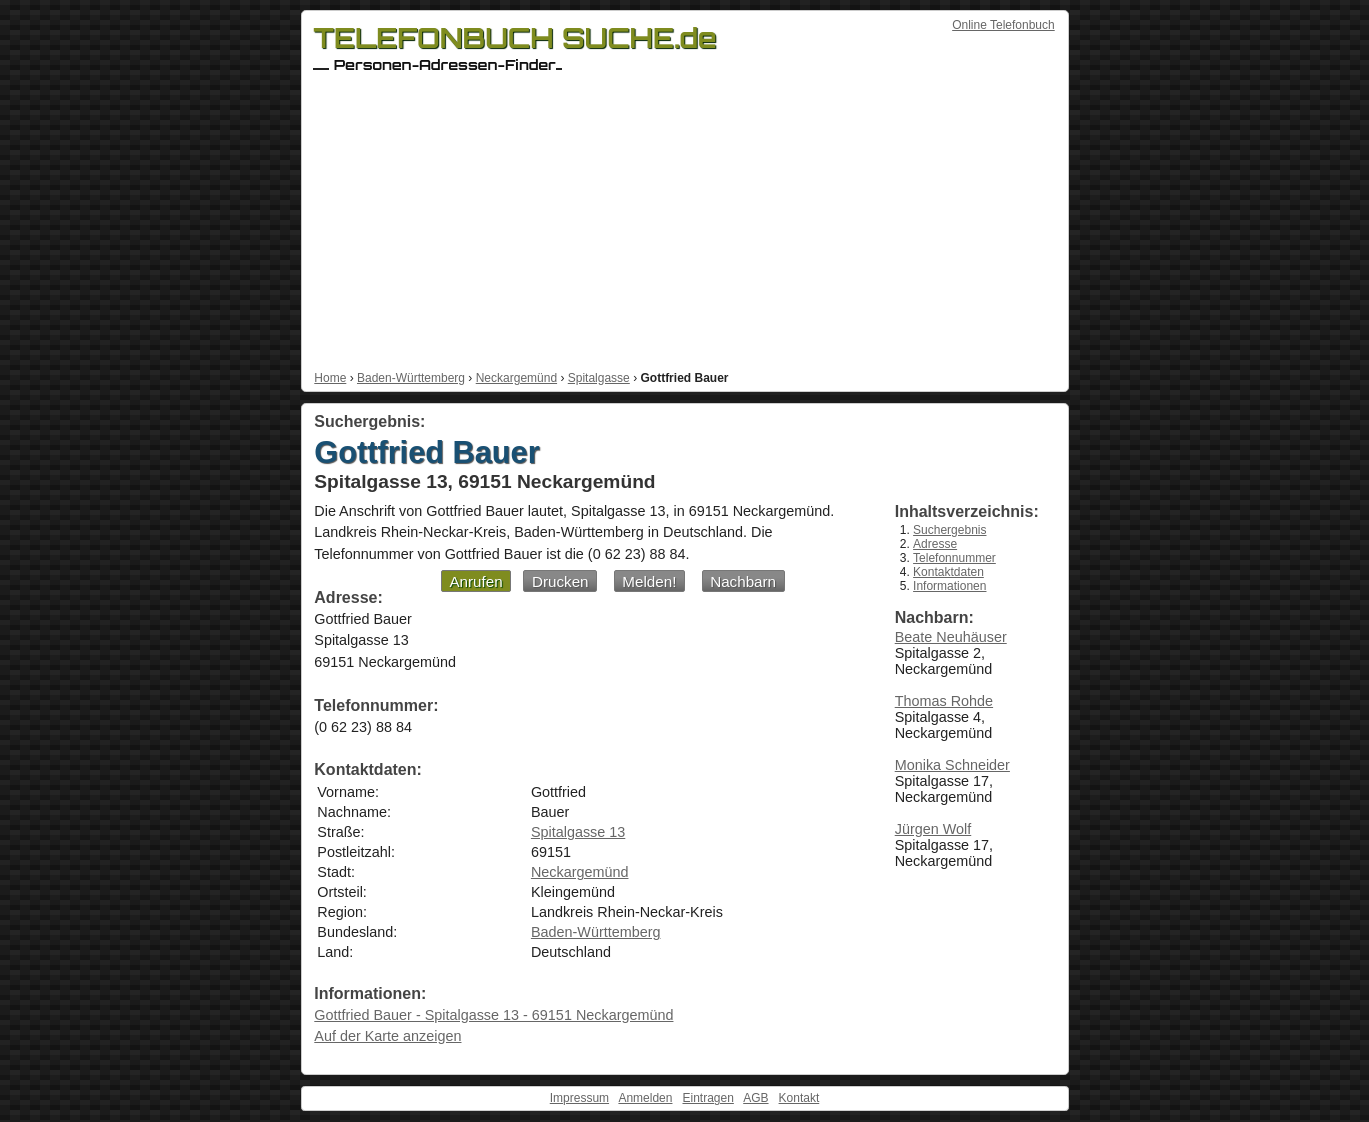 This screenshot has width=1369, height=1122. What do you see at coordinates (948, 572) in the screenshot?
I see `Kontaktdaten` at bounding box center [948, 572].